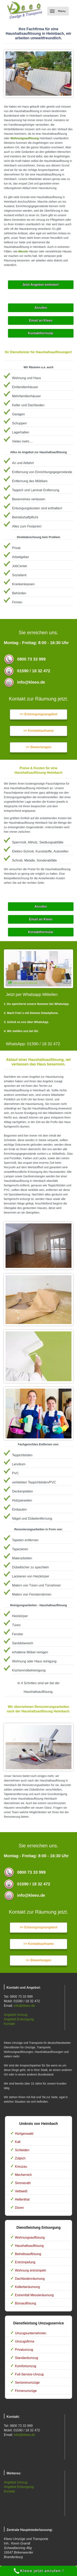 The width and height of the screenshot is (77, 2576). I want to click on Schleiden, so click(22, 2150).